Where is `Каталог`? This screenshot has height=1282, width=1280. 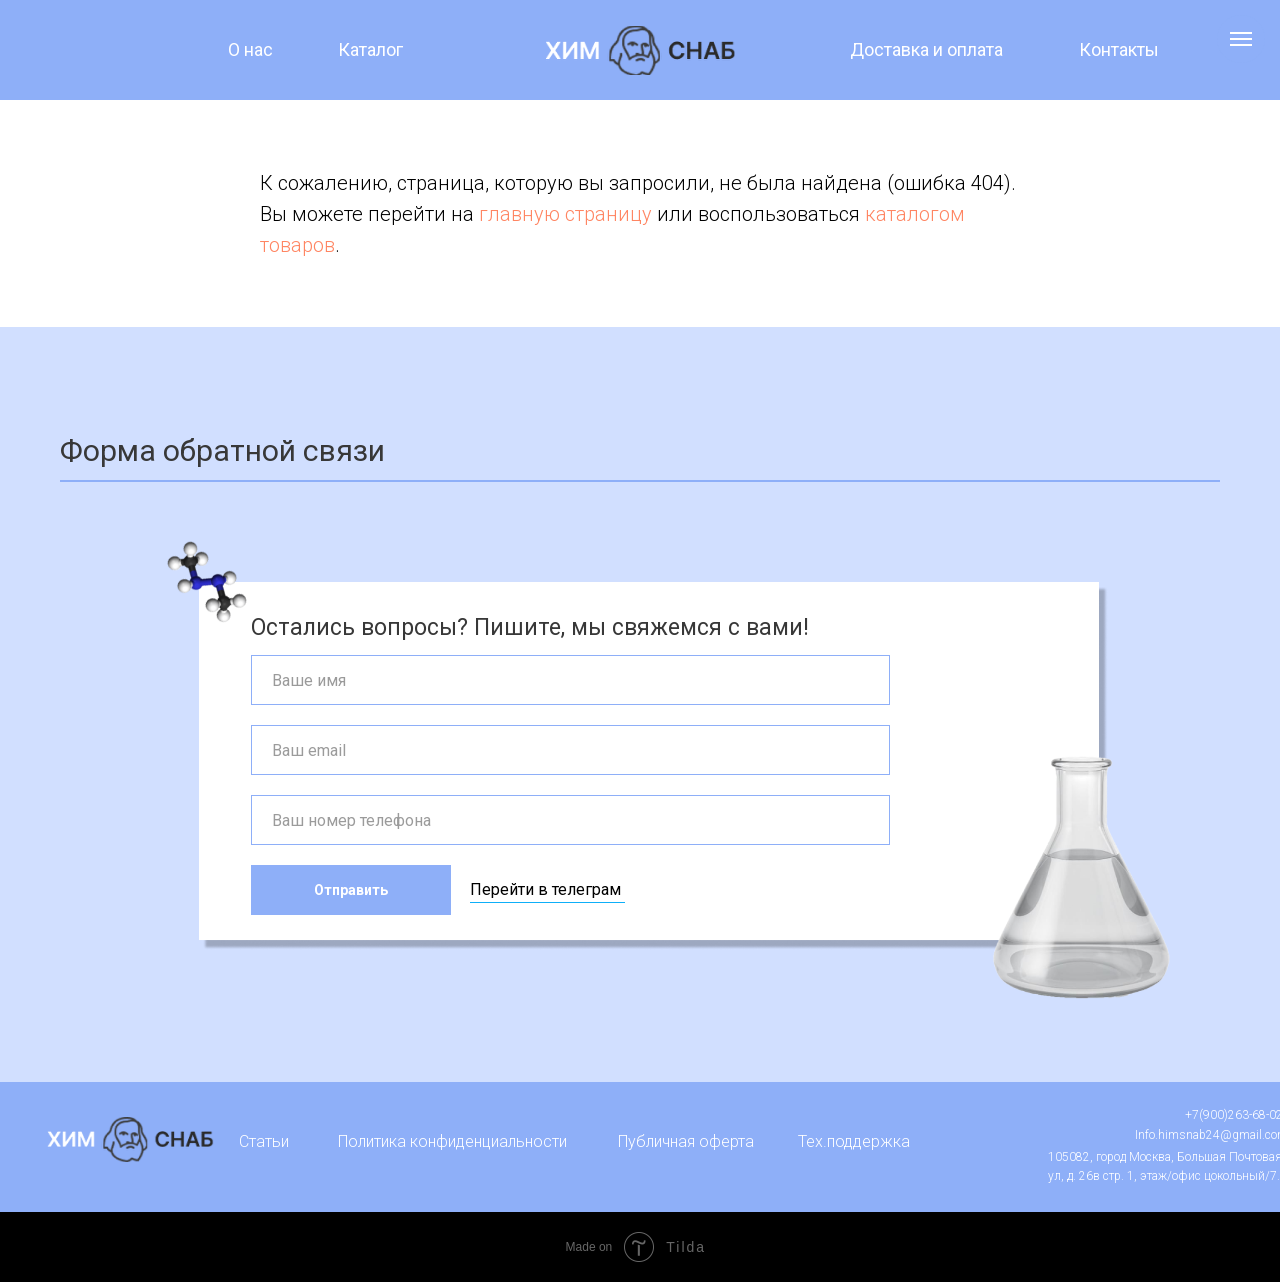 Каталог is located at coordinates (370, 49).